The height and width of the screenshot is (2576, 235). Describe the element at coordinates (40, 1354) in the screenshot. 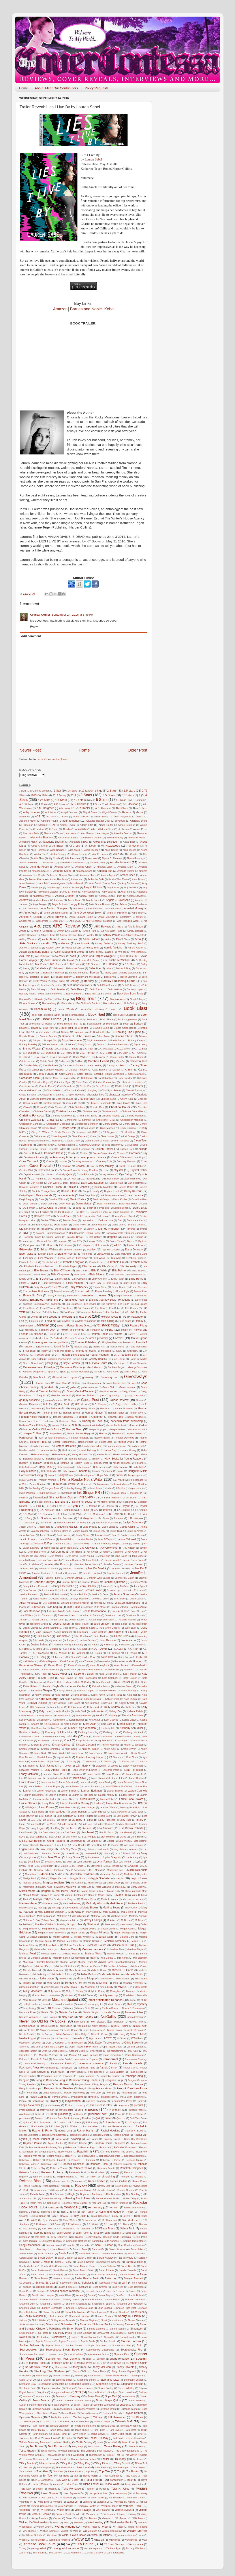

I see `G.P. Putnam Sons` at that location.